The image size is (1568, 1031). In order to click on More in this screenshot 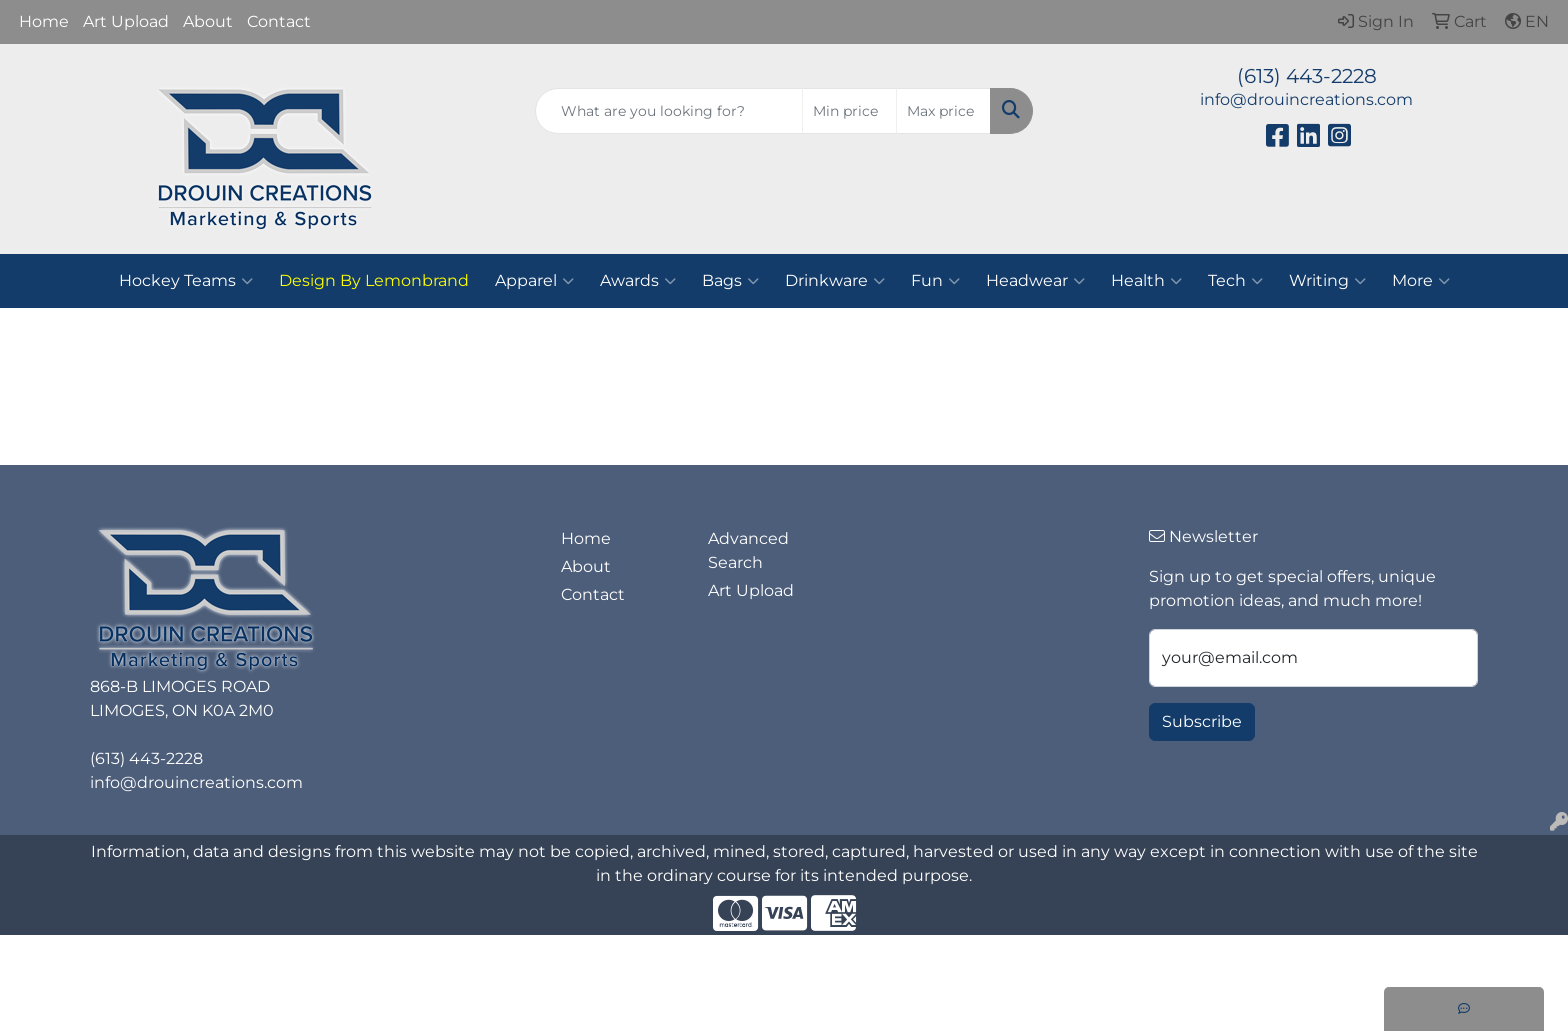, I will do `click(1421, 281)`.